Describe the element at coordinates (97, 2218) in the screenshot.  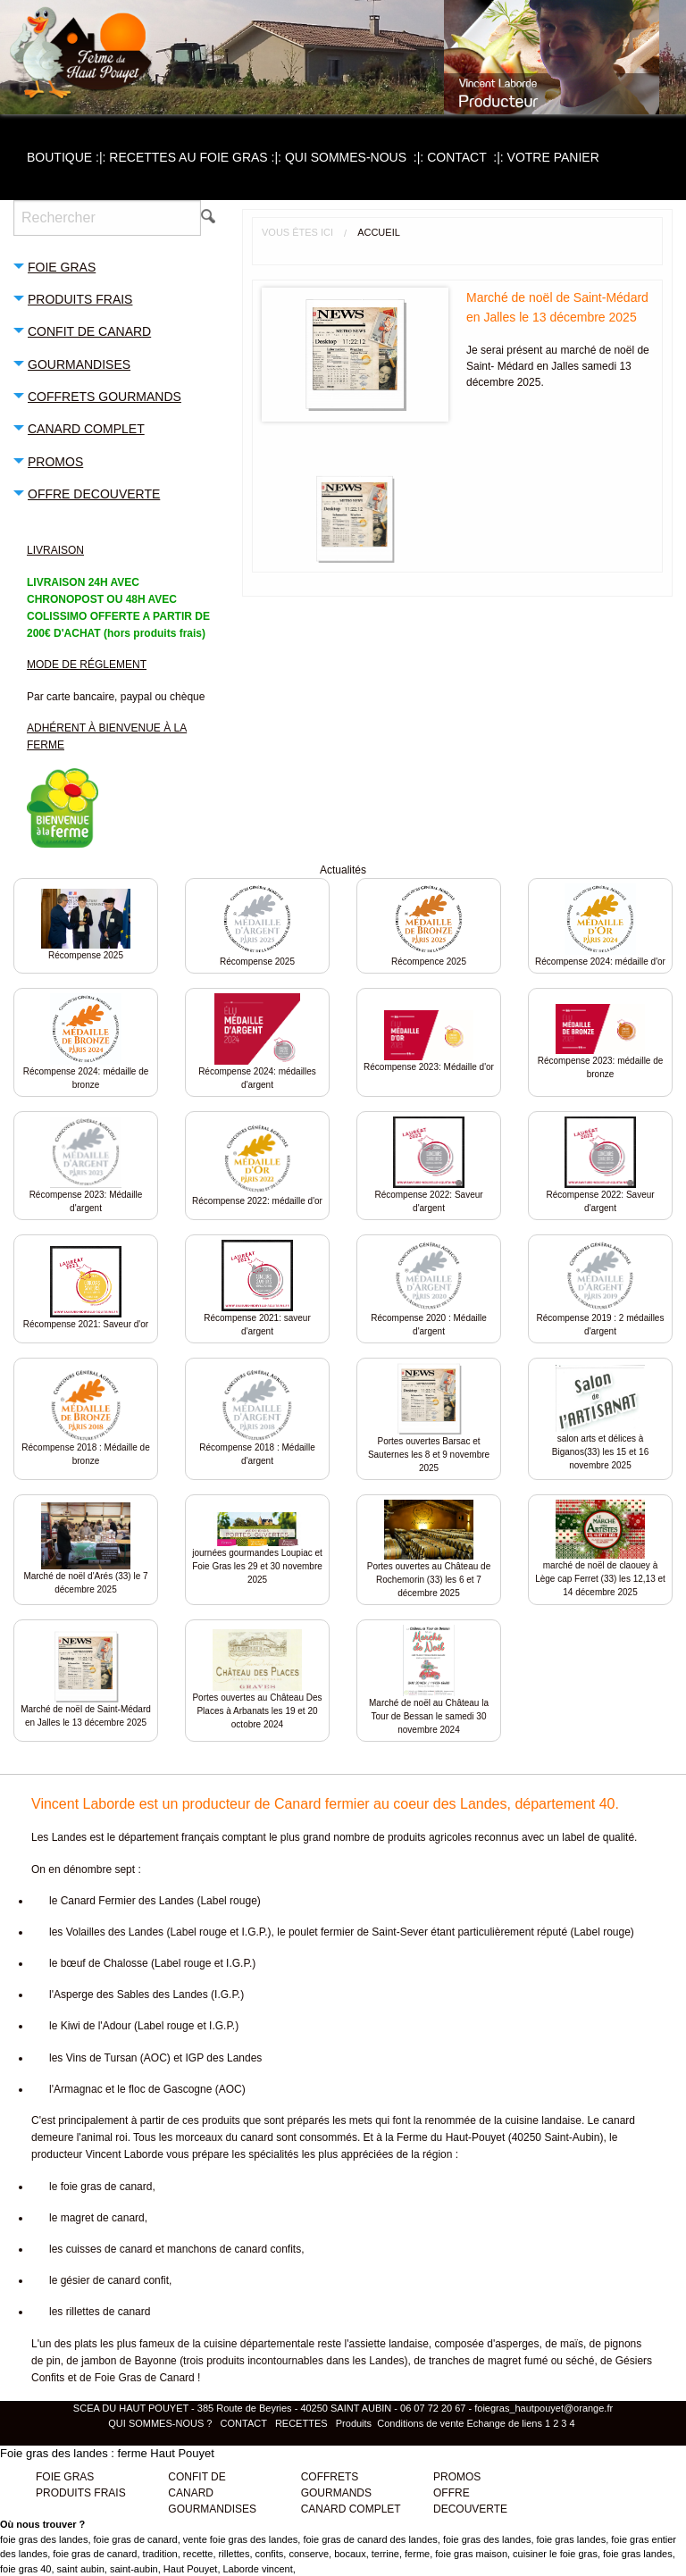
I see `le magret de canard` at that location.